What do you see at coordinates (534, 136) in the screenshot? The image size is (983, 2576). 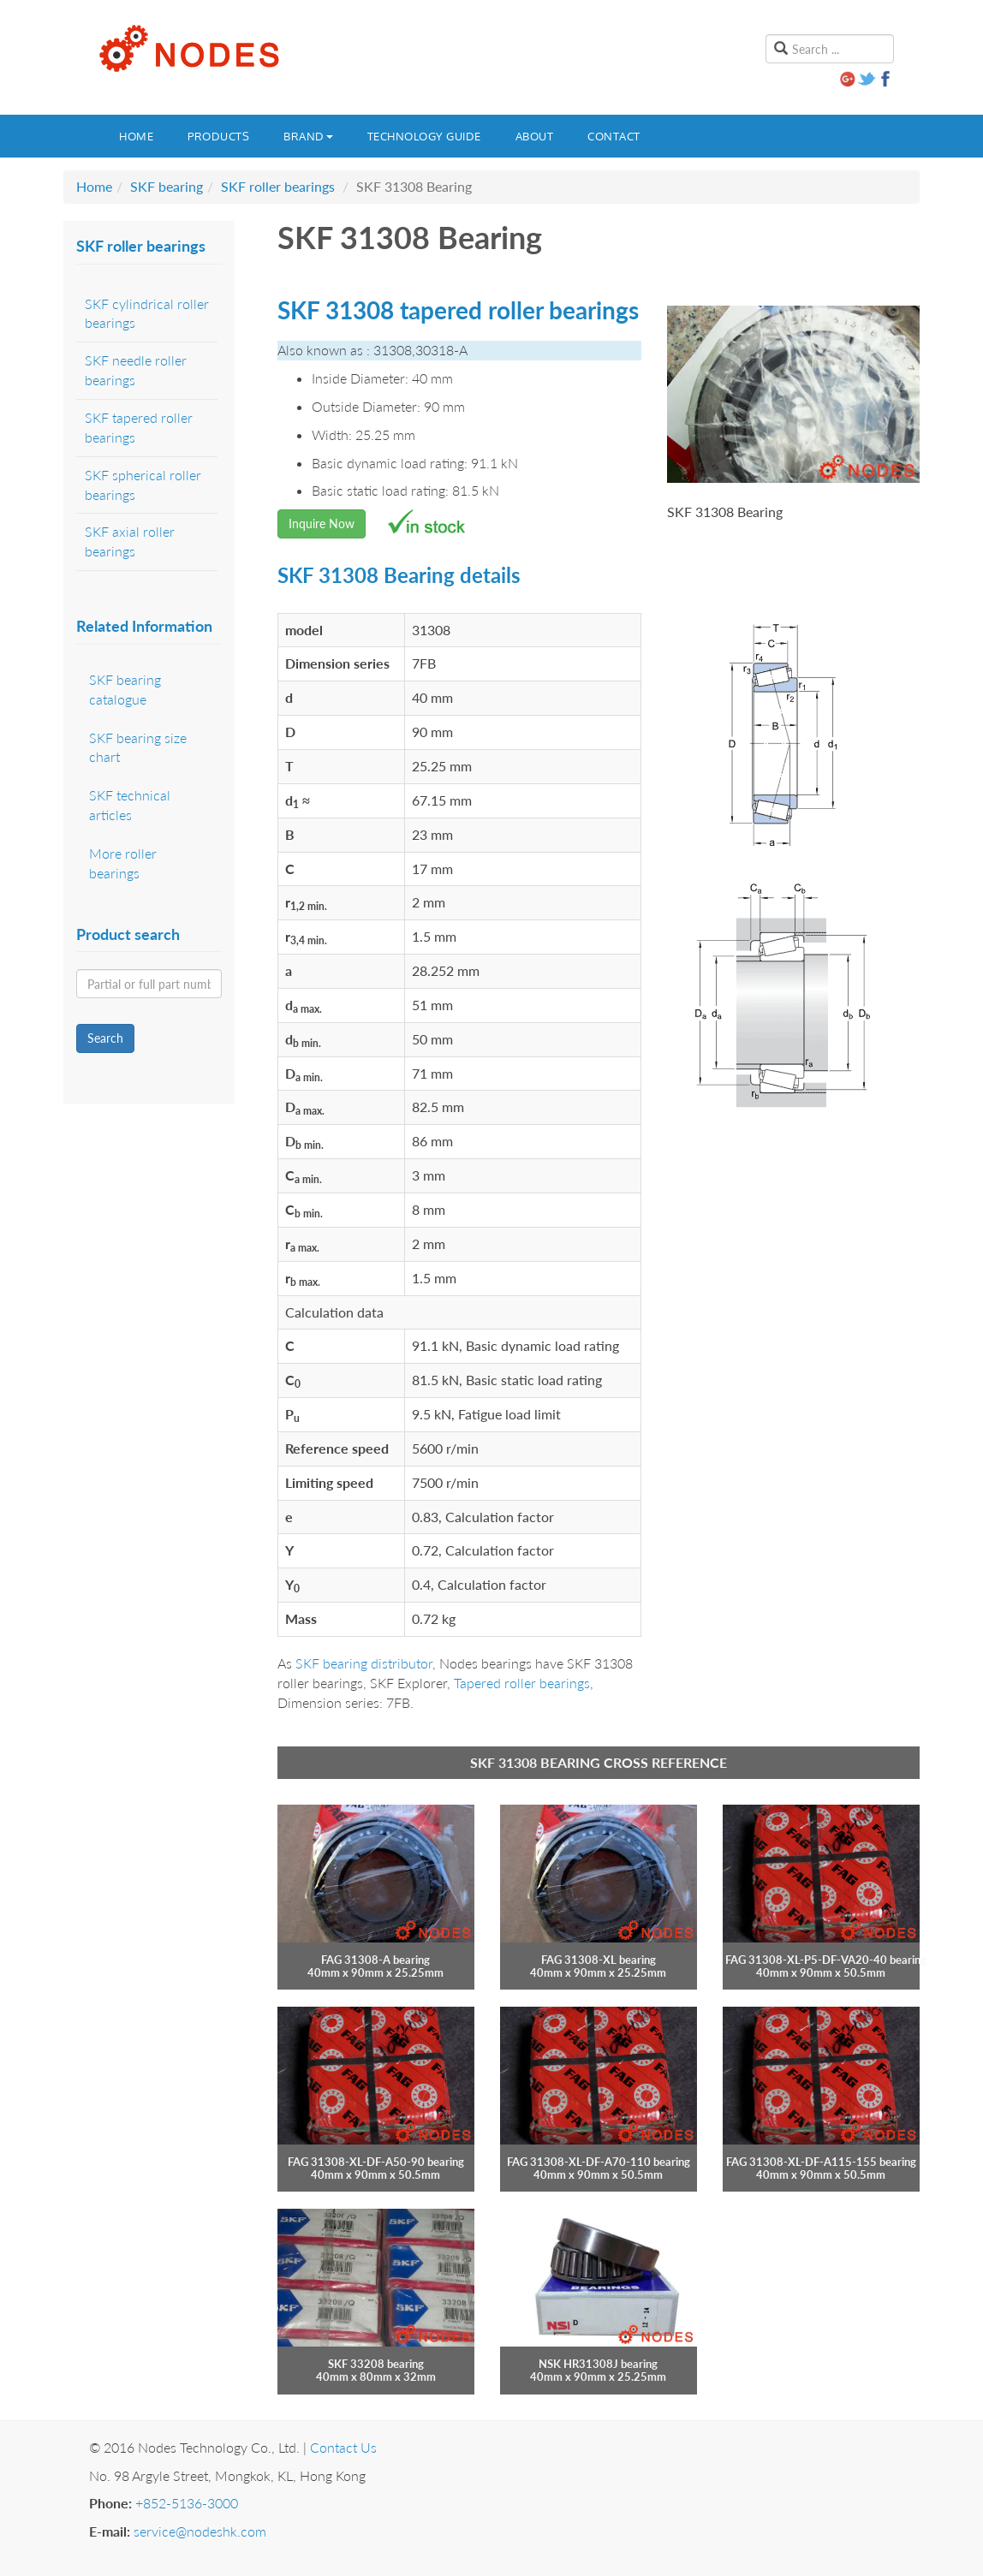 I see `About` at bounding box center [534, 136].